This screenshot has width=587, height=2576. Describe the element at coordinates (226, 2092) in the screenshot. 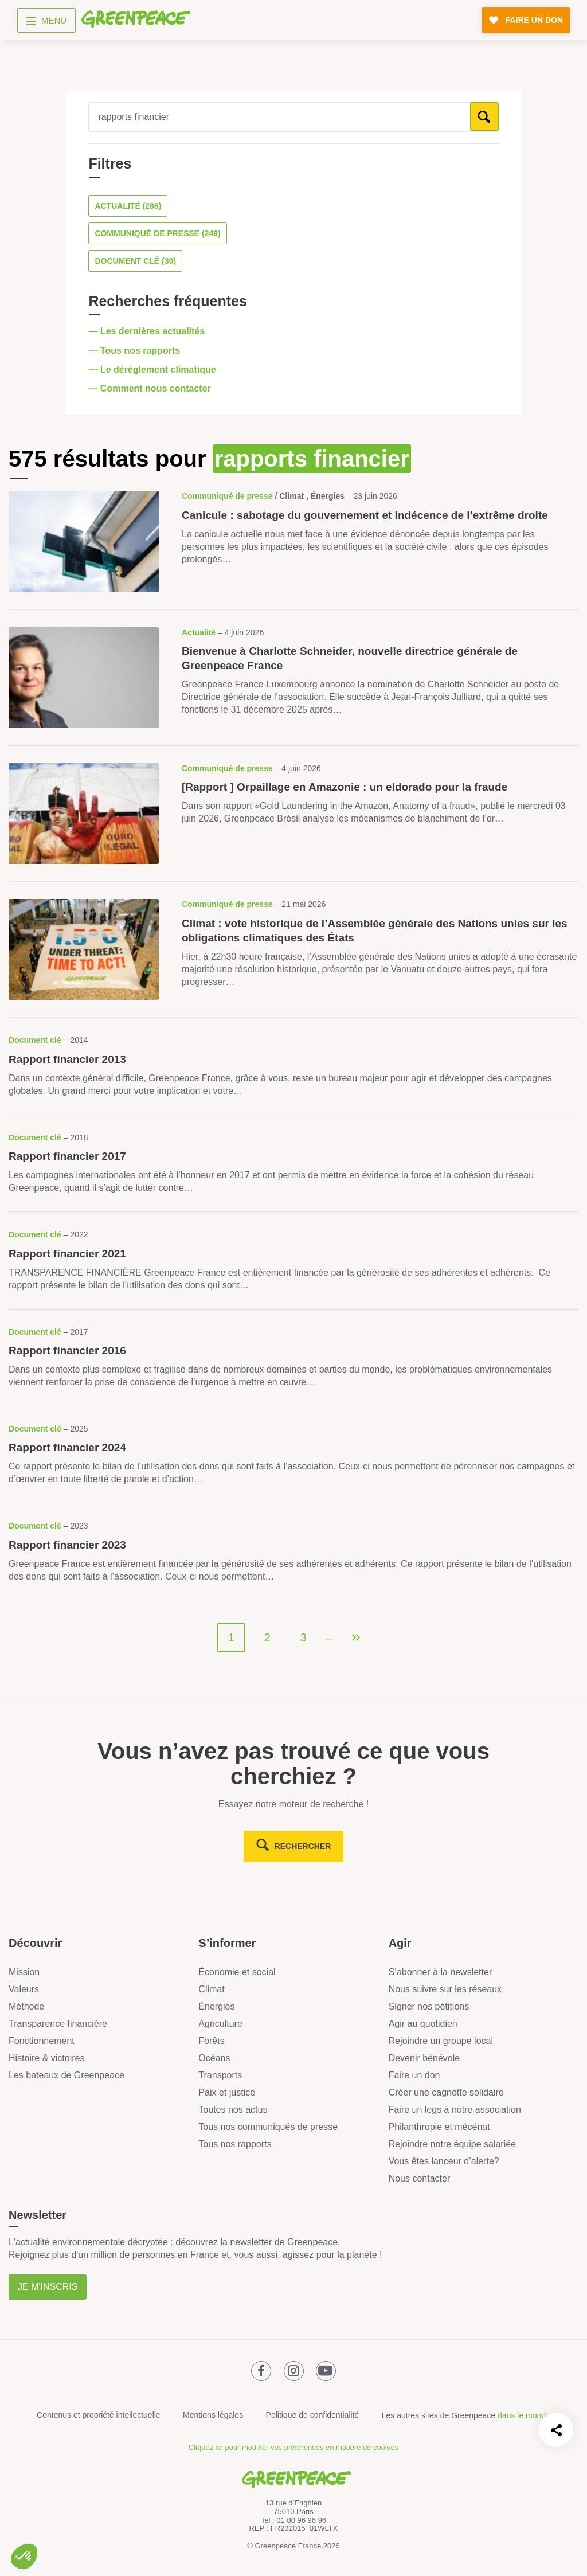

I see `Paix et justice` at that location.